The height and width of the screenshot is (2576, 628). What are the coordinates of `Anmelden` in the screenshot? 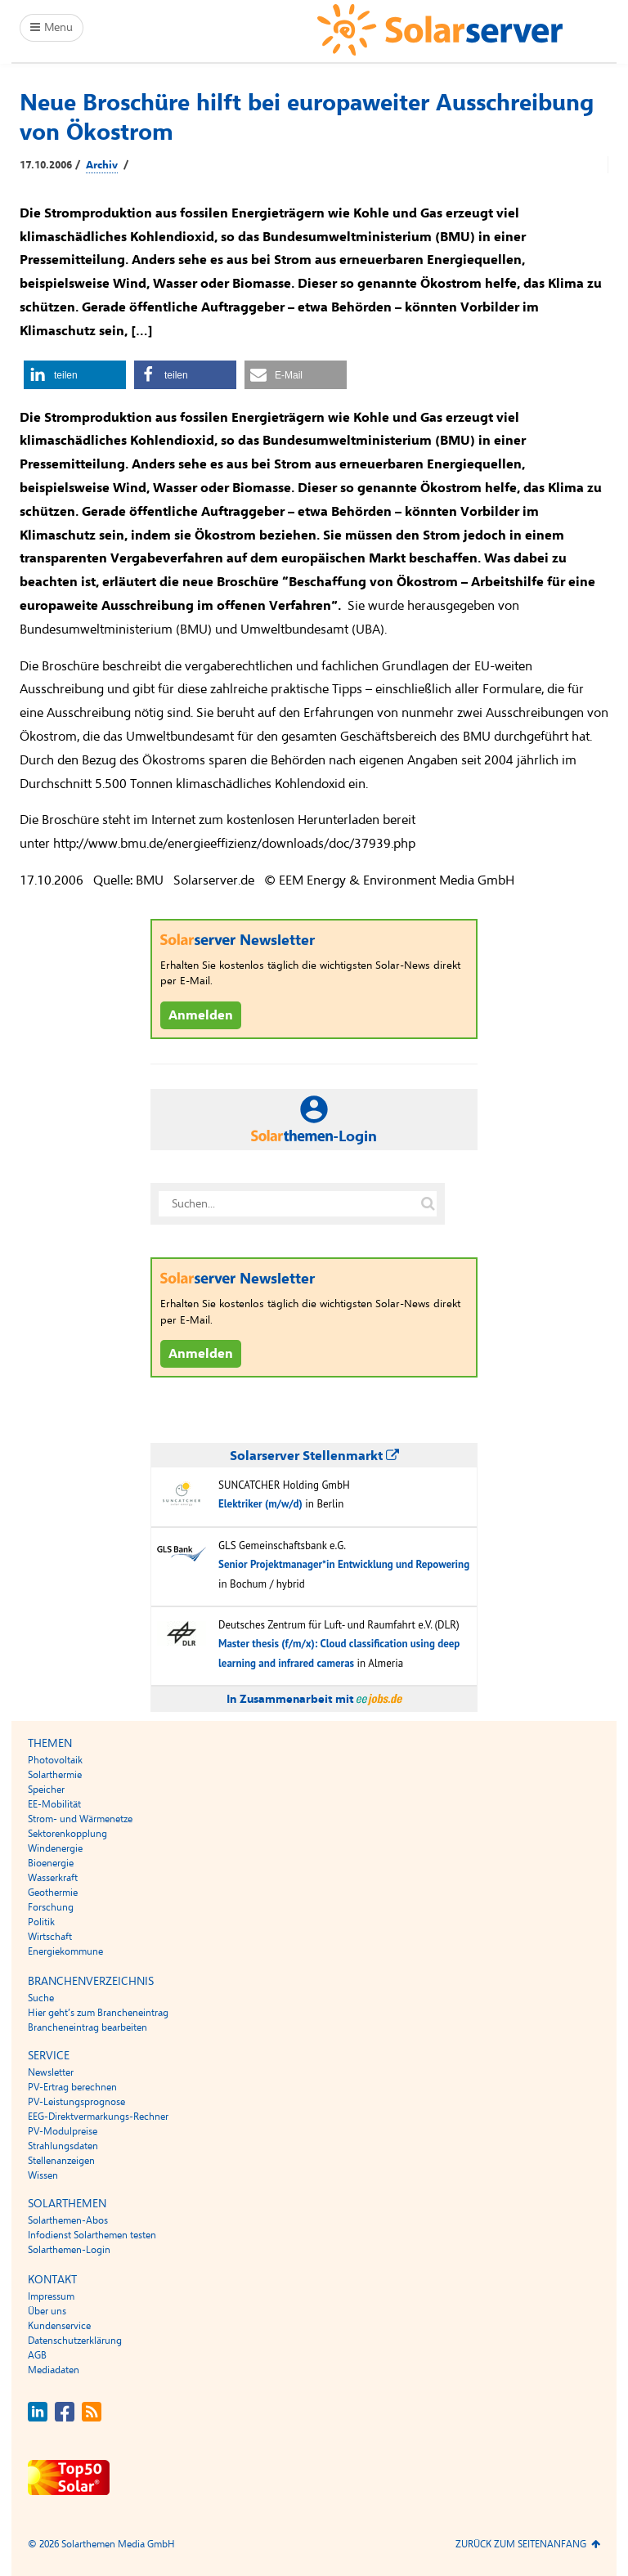 It's located at (200, 1015).